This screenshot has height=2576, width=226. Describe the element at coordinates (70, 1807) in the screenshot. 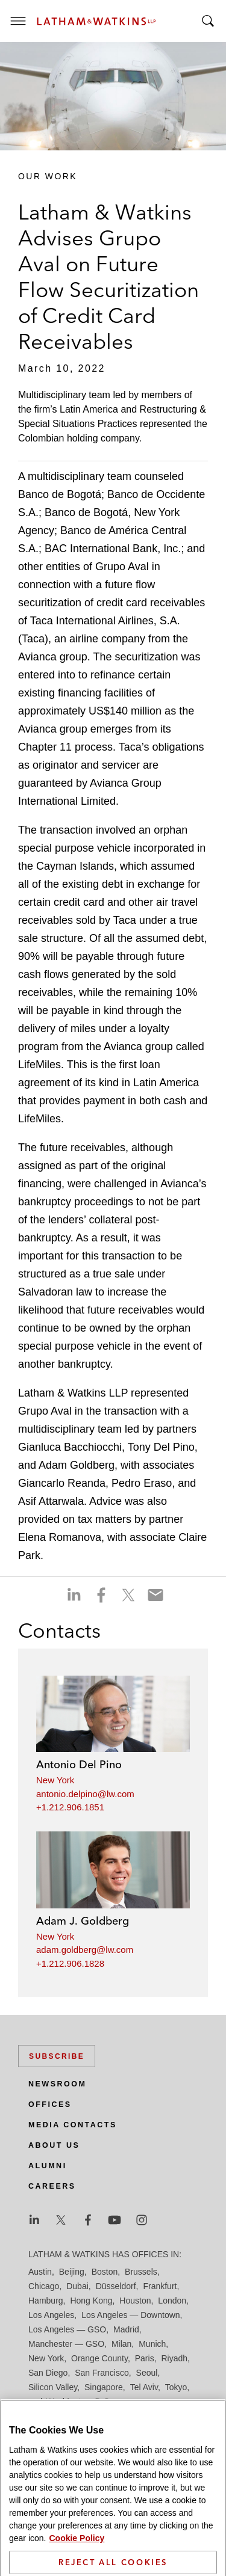

I see `+1.212.906.1851` at that location.